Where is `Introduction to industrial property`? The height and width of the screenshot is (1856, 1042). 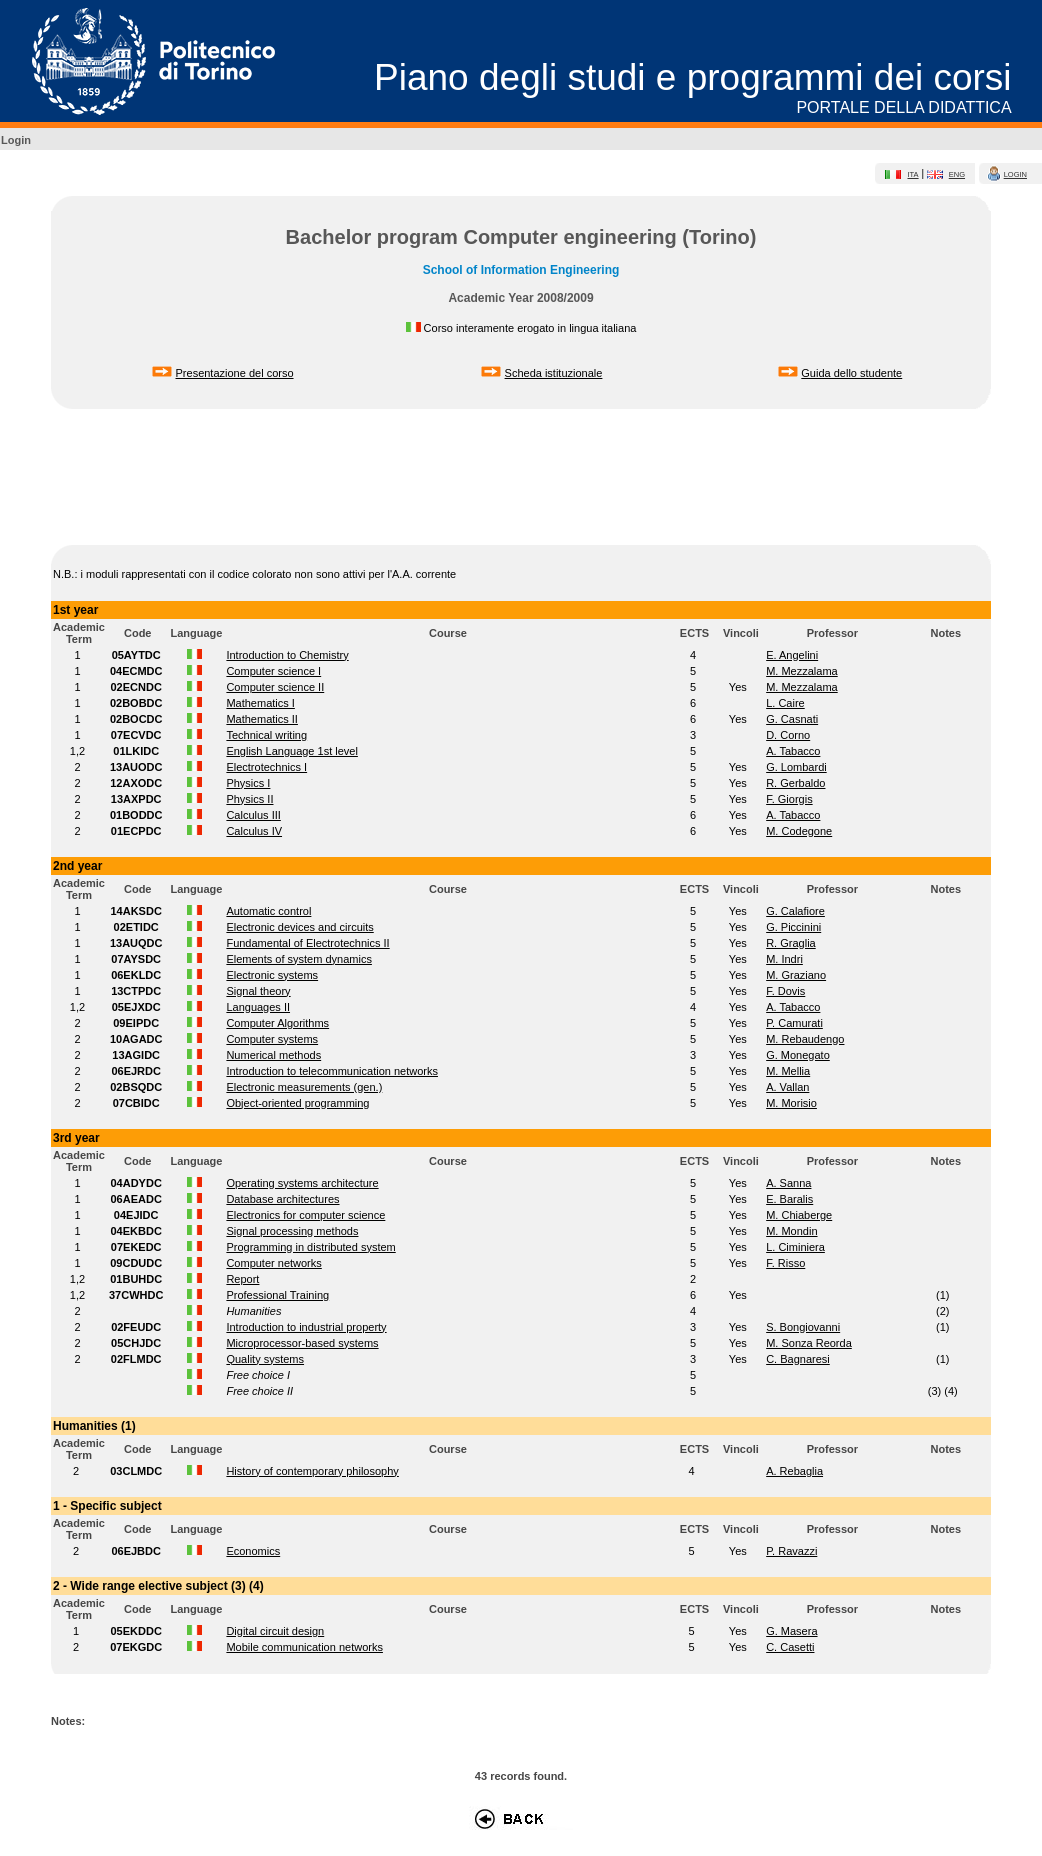 Introduction to industrial property is located at coordinates (306, 1327).